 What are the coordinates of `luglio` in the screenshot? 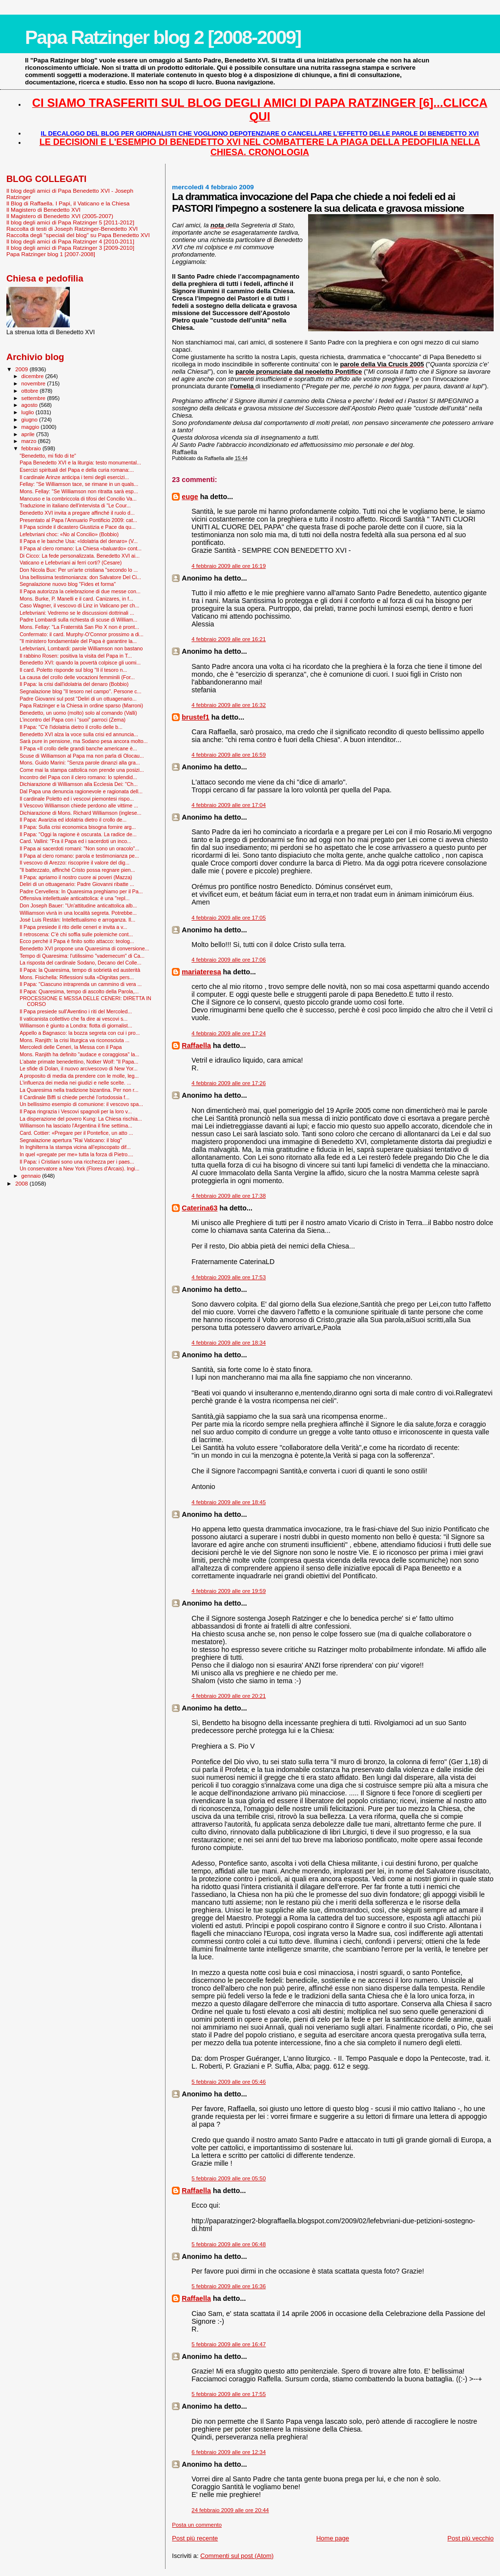 It's located at (28, 412).